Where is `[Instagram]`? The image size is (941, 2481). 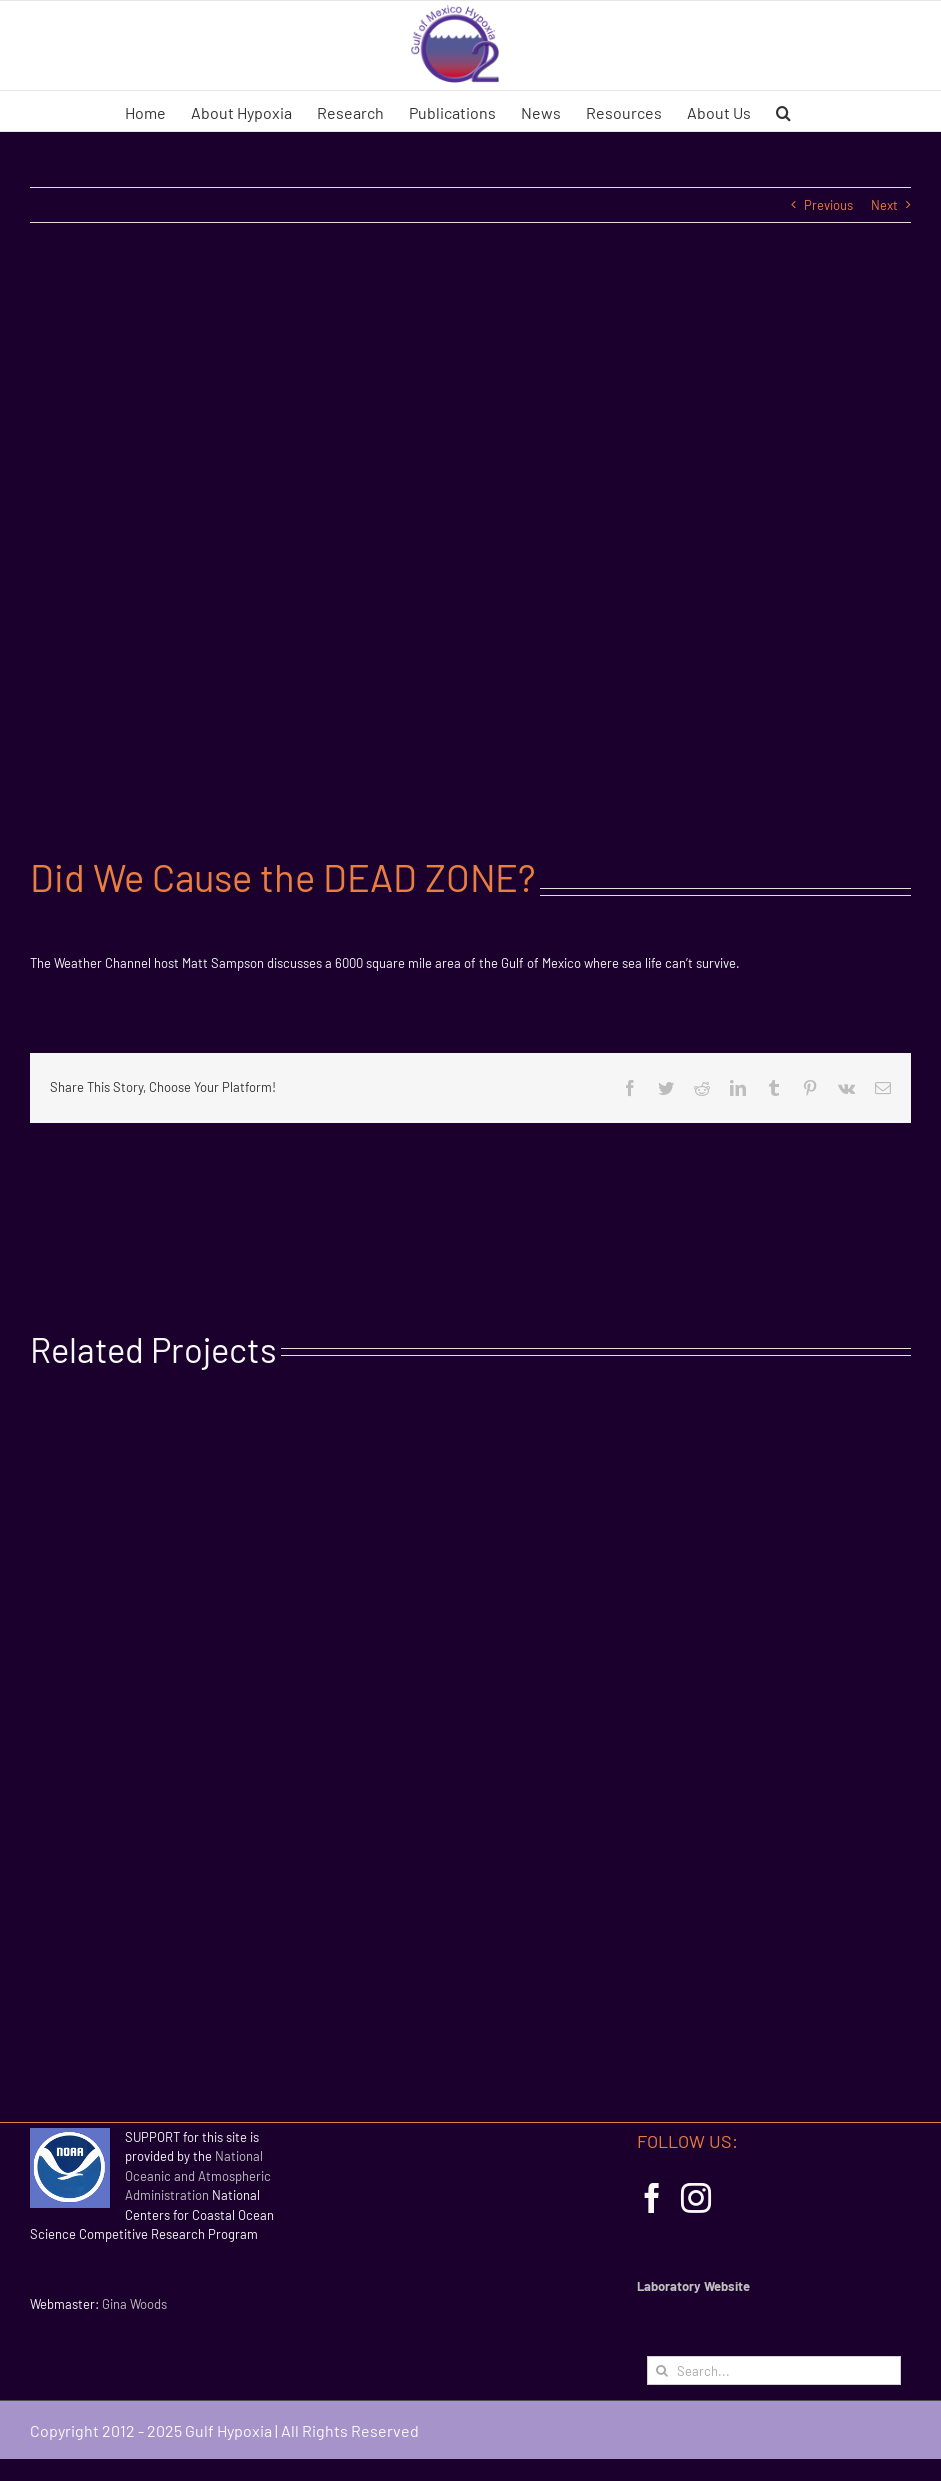
[Instagram] is located at coordinates (696, 2198).